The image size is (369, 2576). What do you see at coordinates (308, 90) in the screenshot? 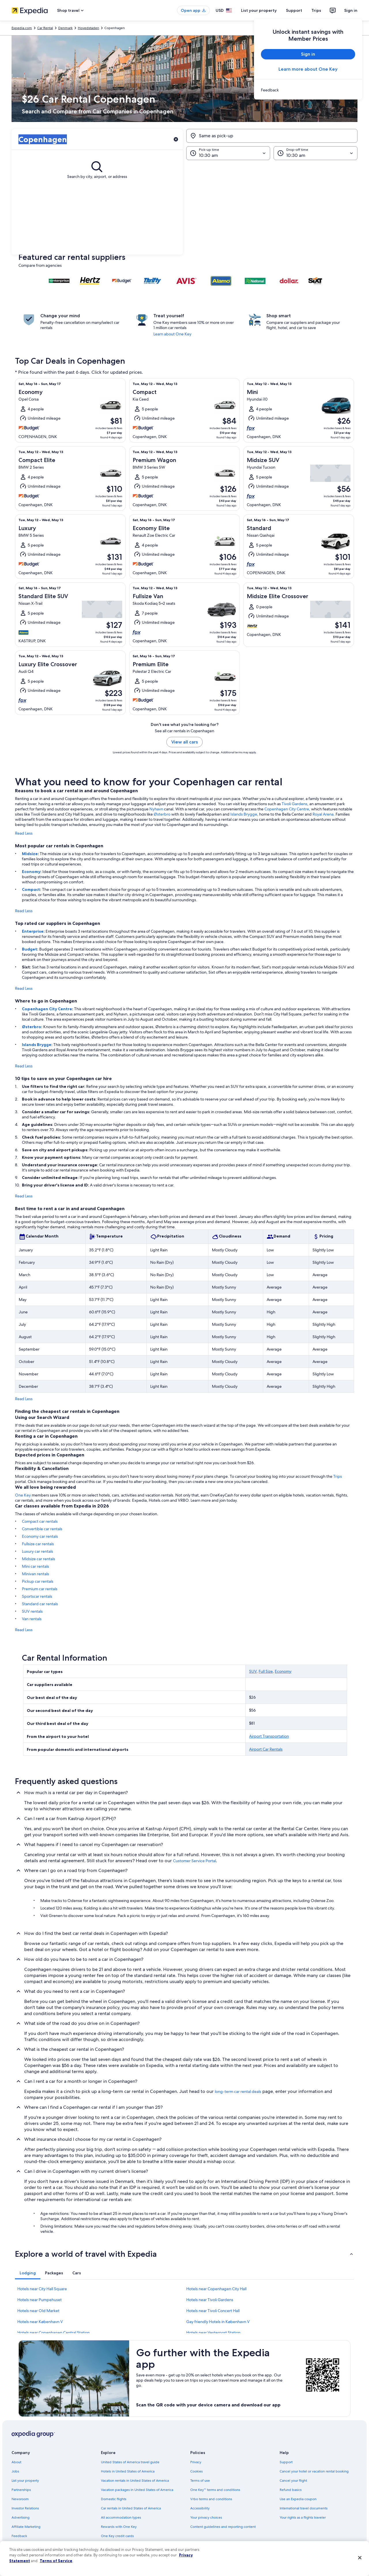
I see `[link]` at bounding box center [308, 90].